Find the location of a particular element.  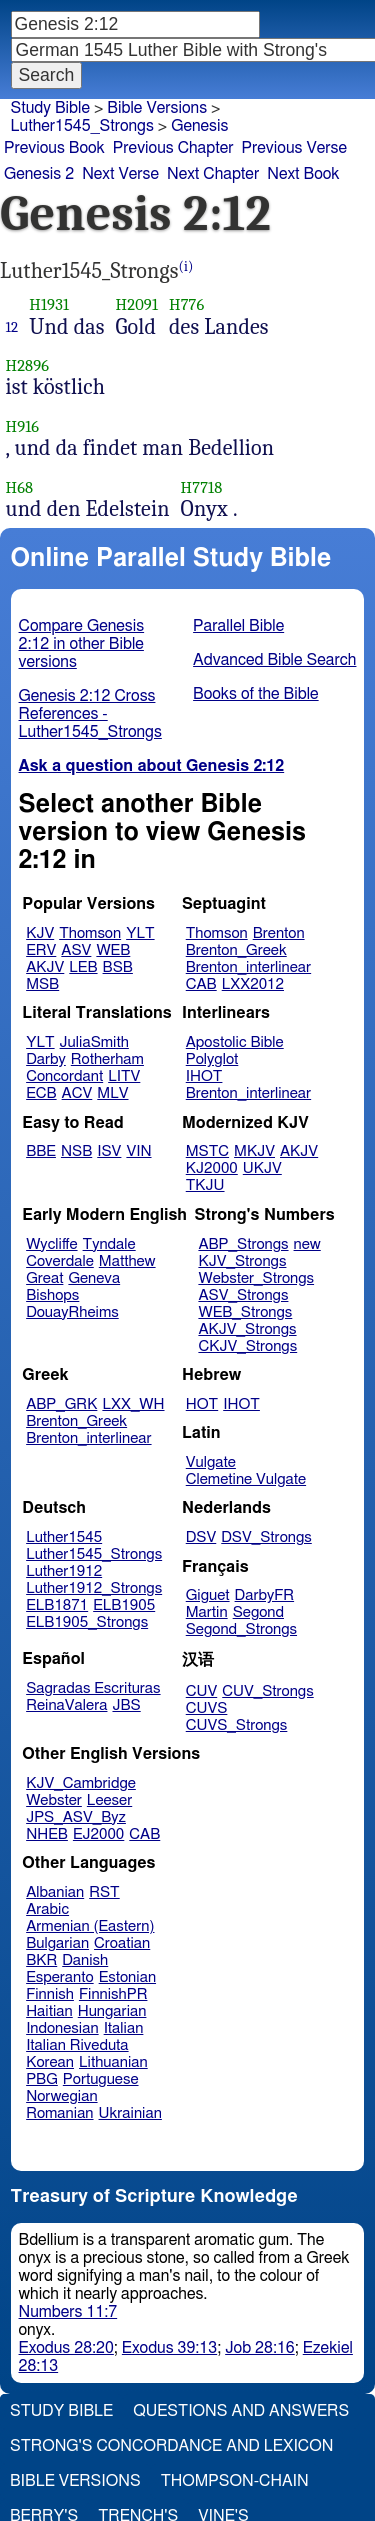

Genesis is located at coordinates (199, 126).